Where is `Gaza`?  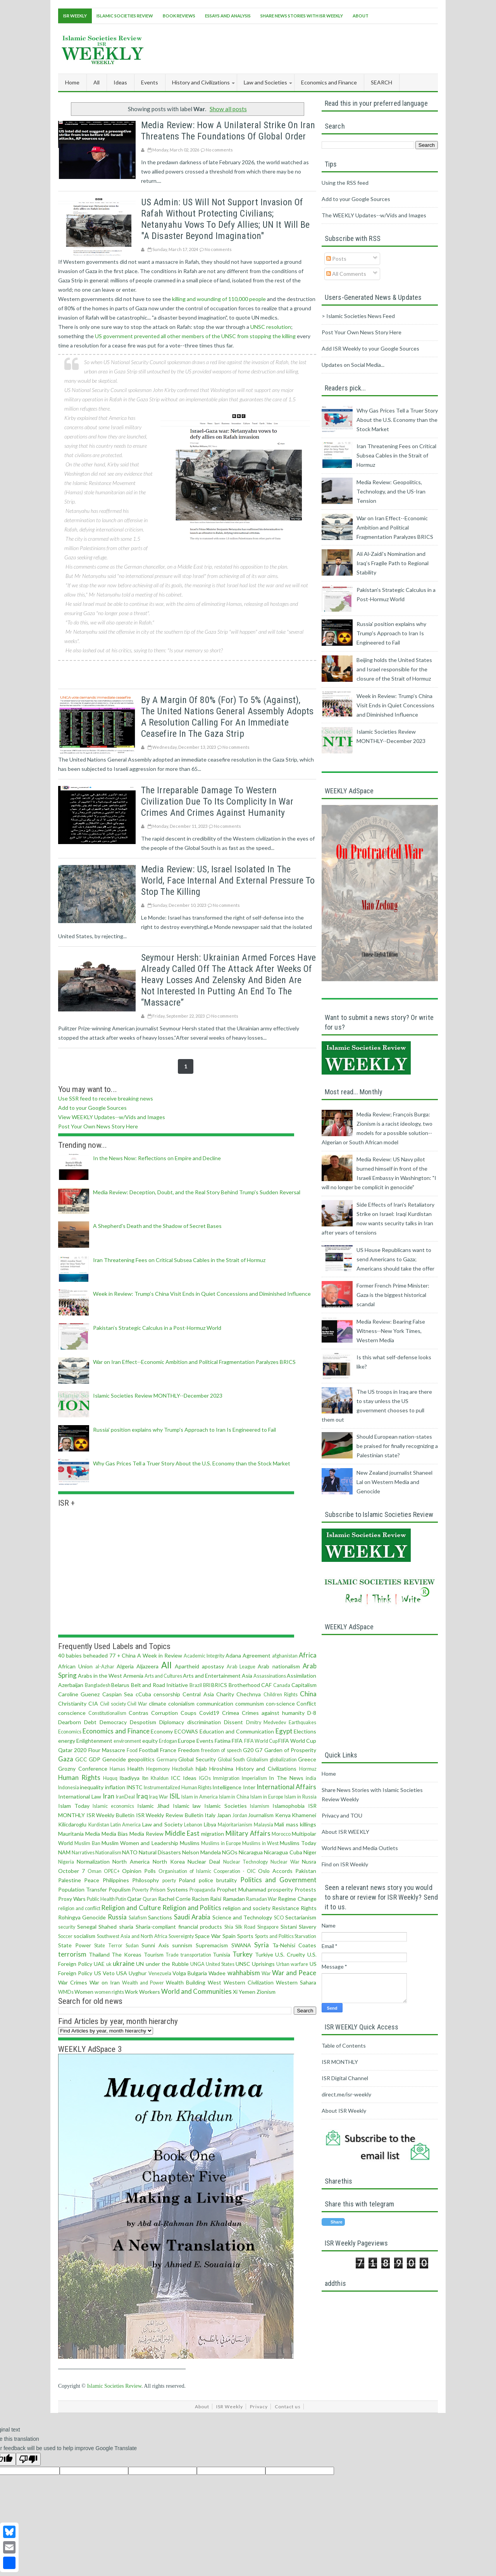 Gaza is located at coordinates (65, 1759).